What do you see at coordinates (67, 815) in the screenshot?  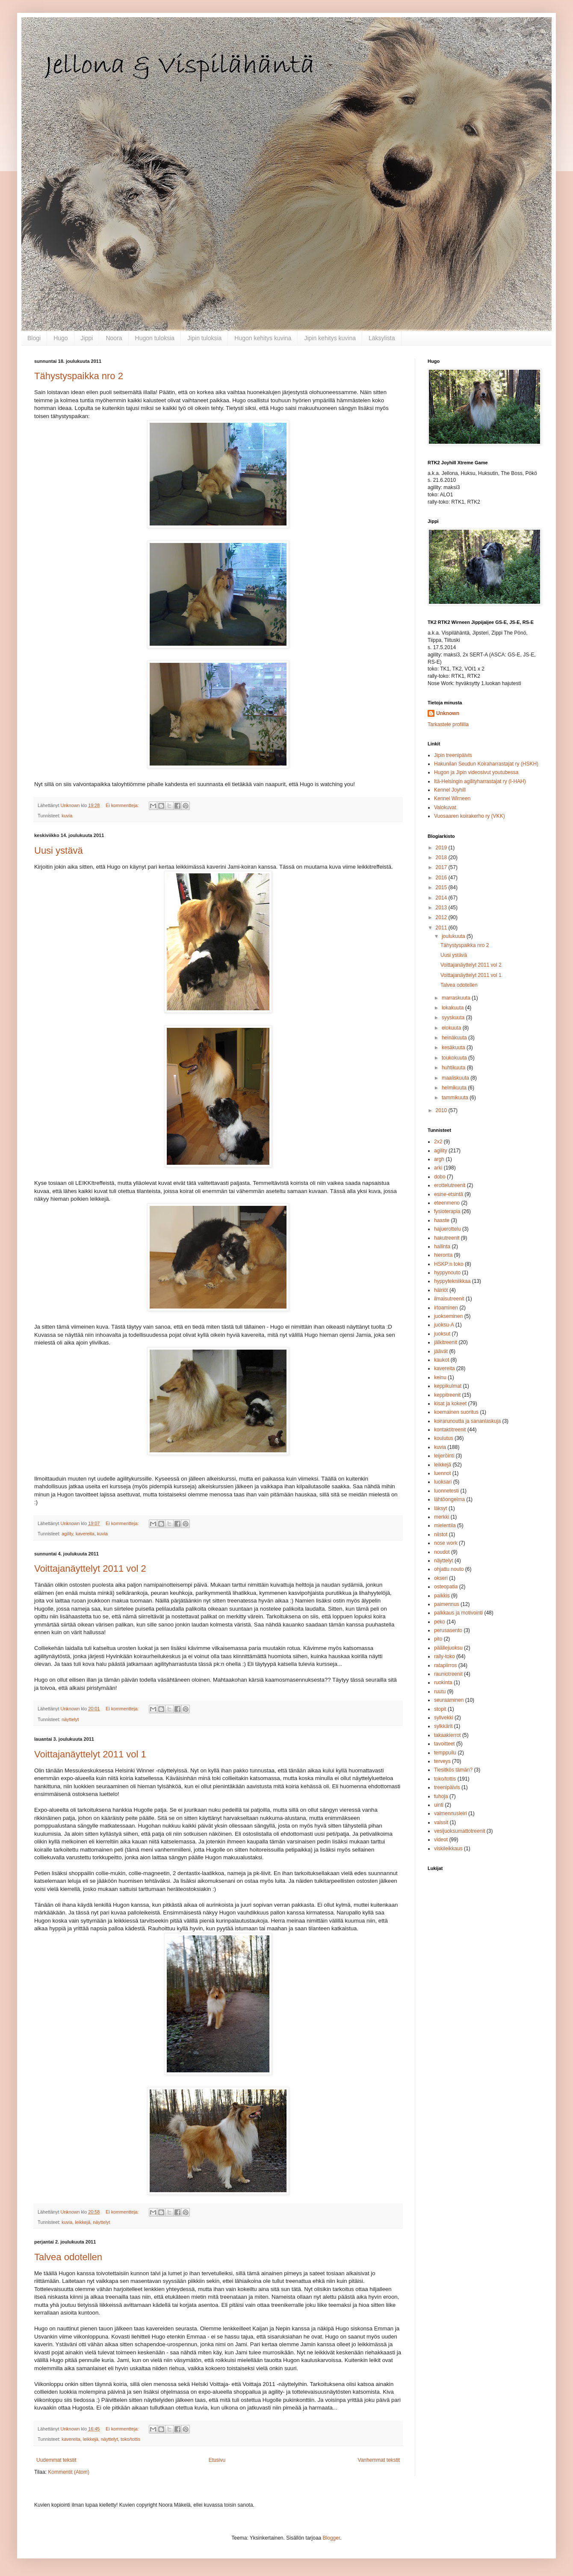 I see `kuvia` at bounding box center [67, 815].